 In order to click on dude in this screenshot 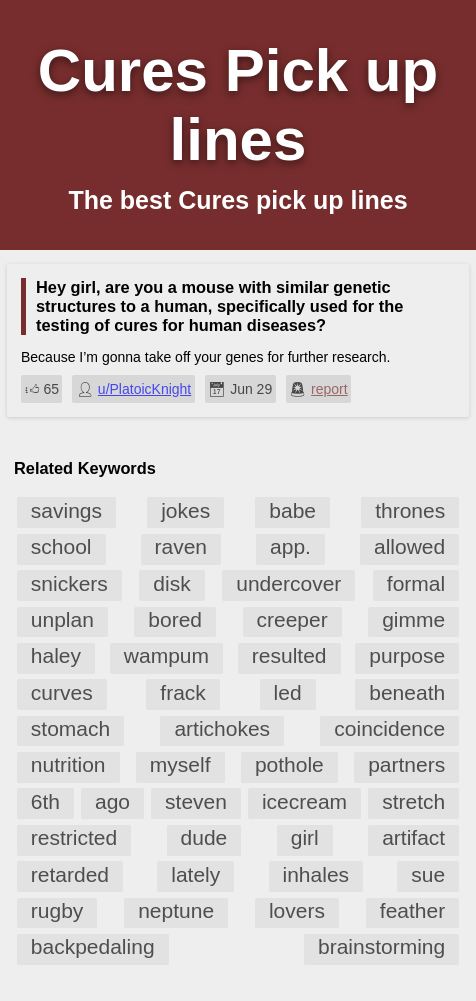, I will do `click(204, 837)`.